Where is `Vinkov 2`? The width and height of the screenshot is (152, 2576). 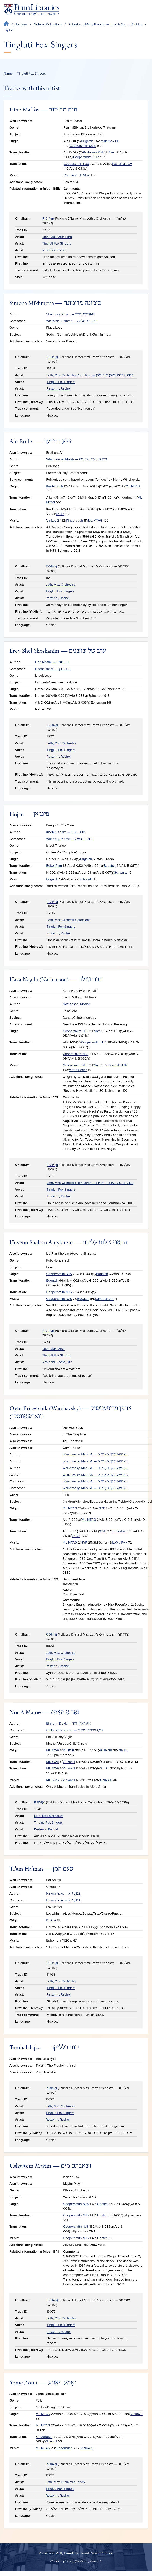
Vinkov 2 is located at coordinates (52, 520).